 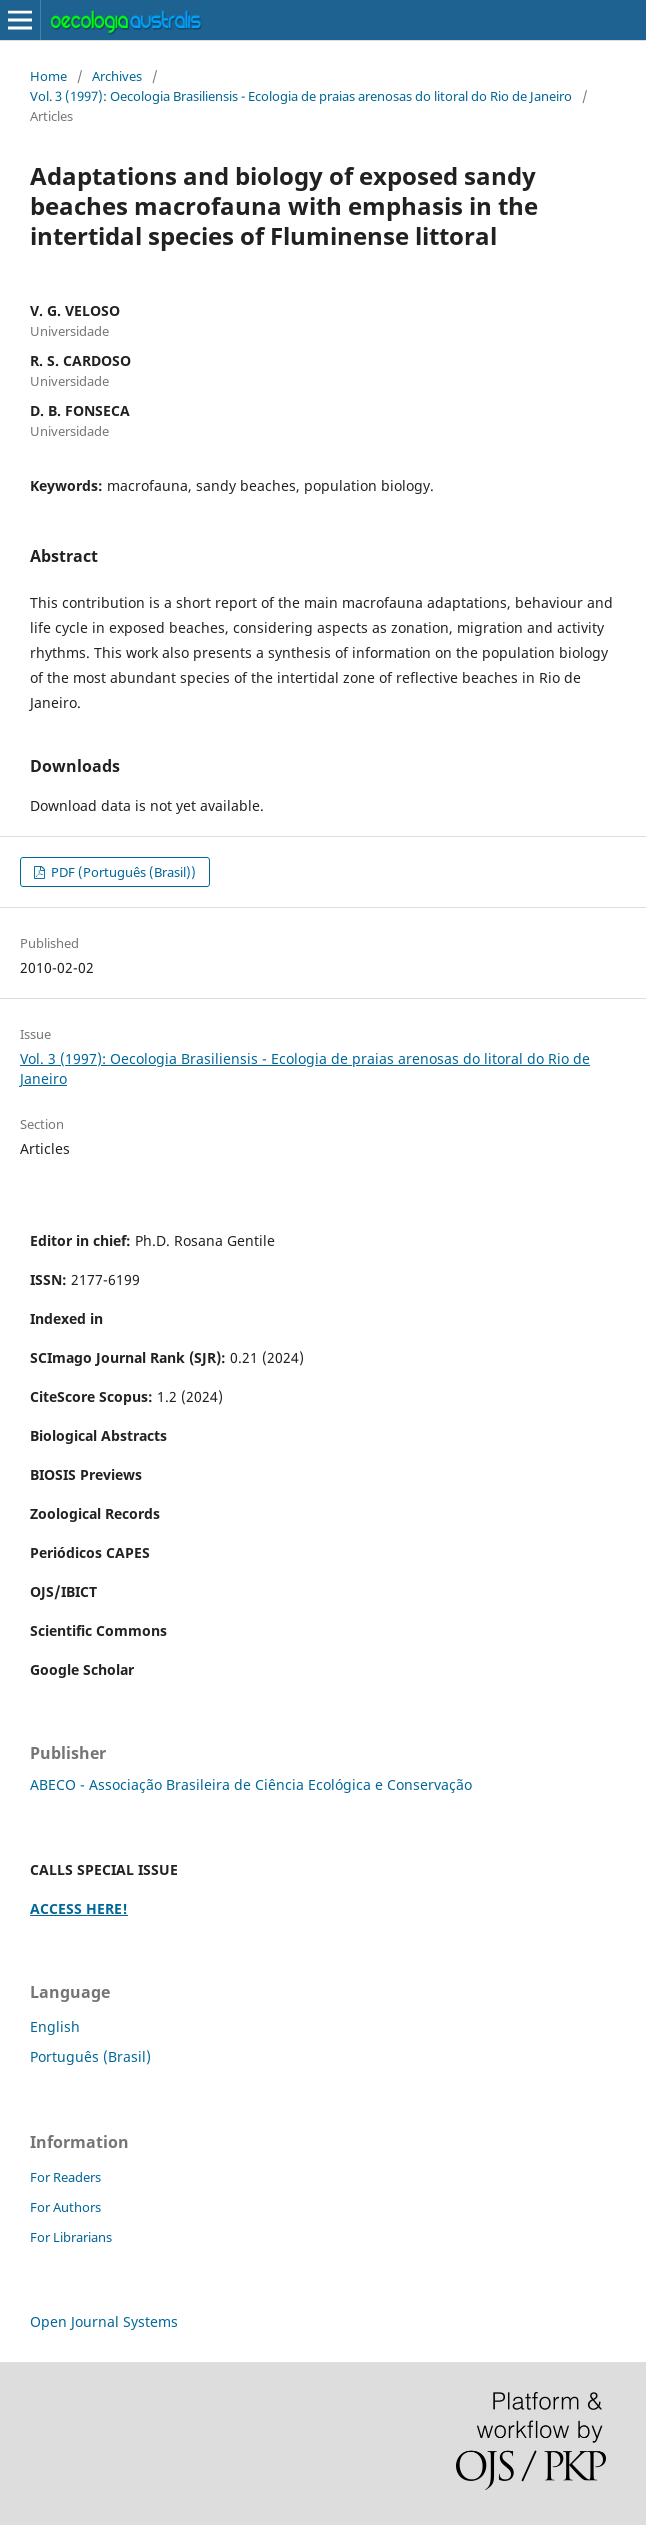 What do you see at coordinates (104, 2321) in the screenshot?
I see `Open Journal Systems` at bounding box center [104, 2321].